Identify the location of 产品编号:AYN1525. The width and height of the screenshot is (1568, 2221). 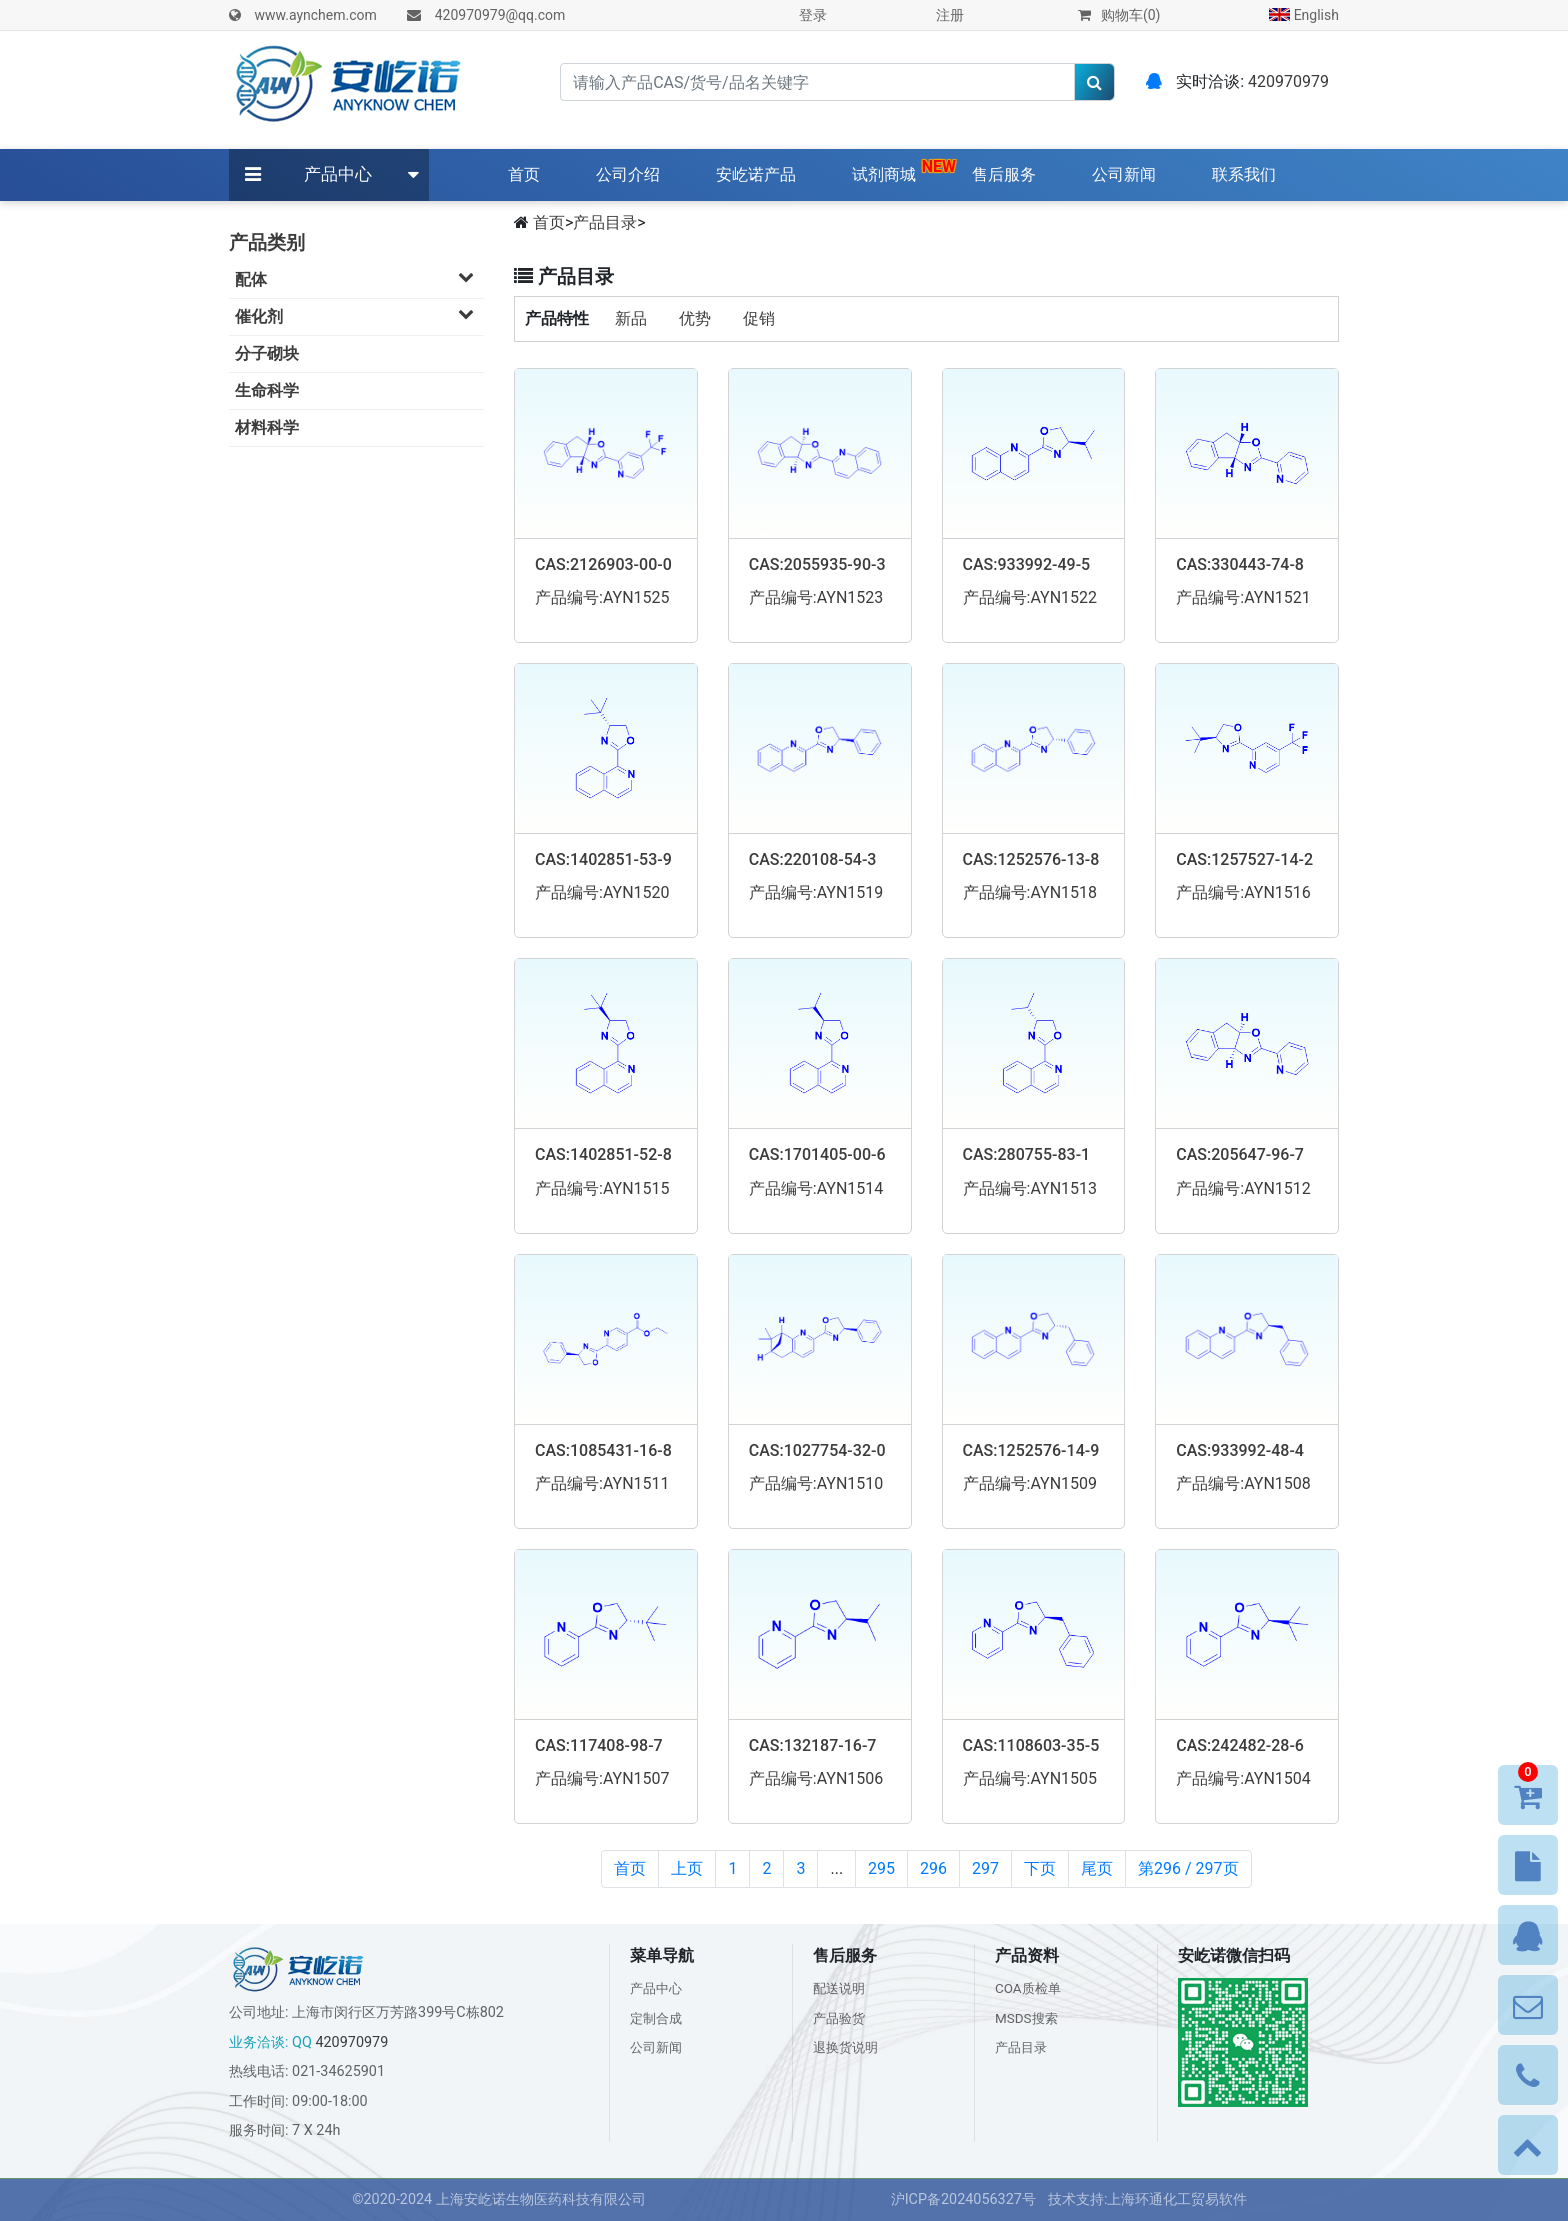
(602, 597).